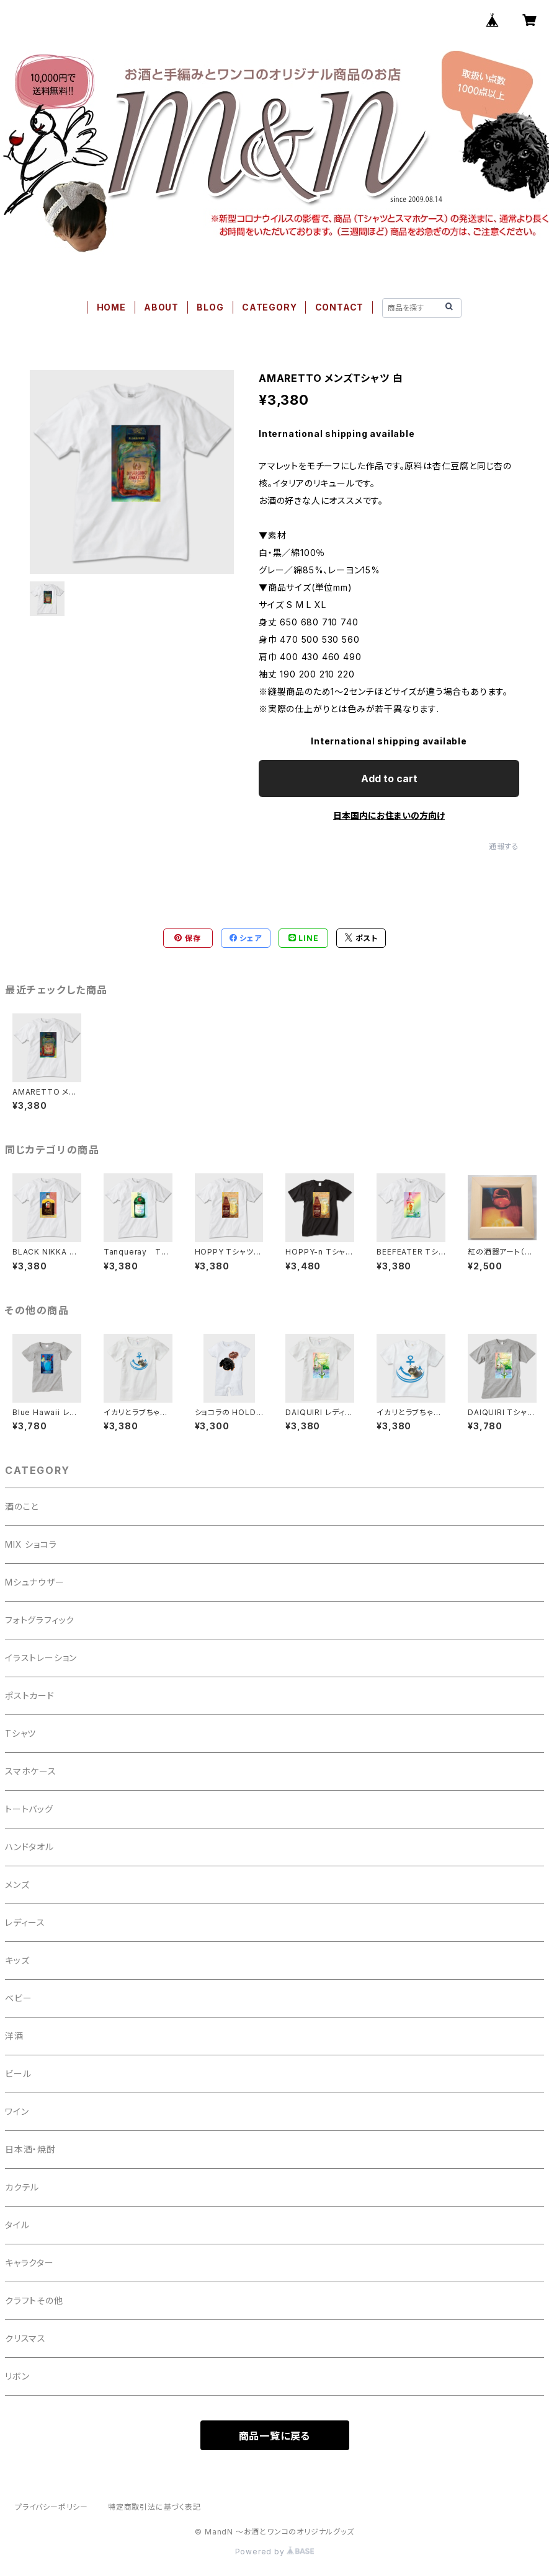  What do you see at coordinates (504, 846) in the screenshot?
I see `通報する` at bounding box center [504, 846].